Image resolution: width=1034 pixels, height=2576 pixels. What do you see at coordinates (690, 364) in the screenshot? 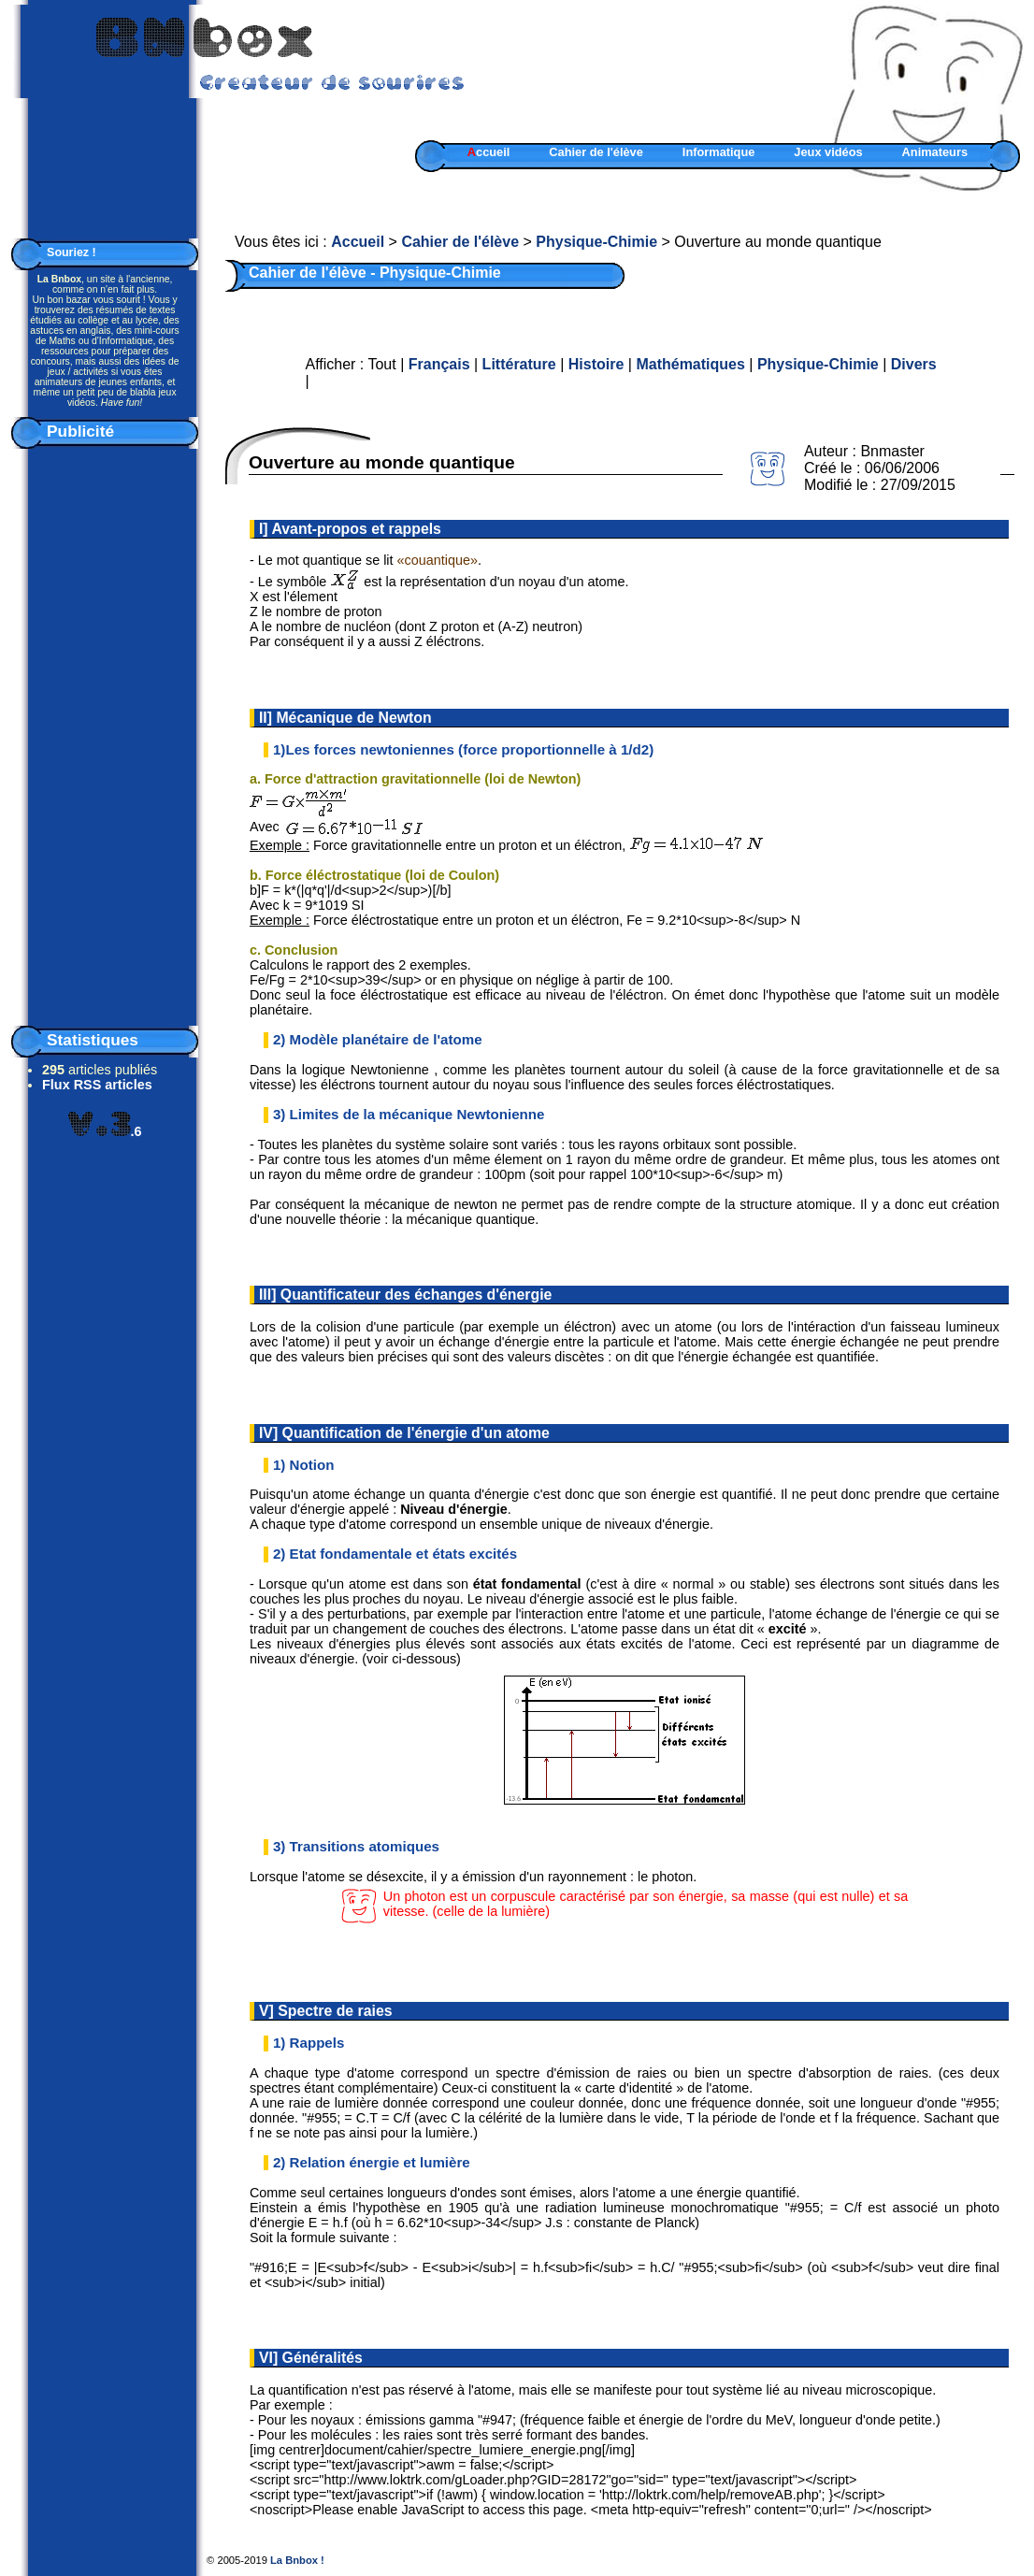
I see `Mathématiques` at bounding box center [690, 364].